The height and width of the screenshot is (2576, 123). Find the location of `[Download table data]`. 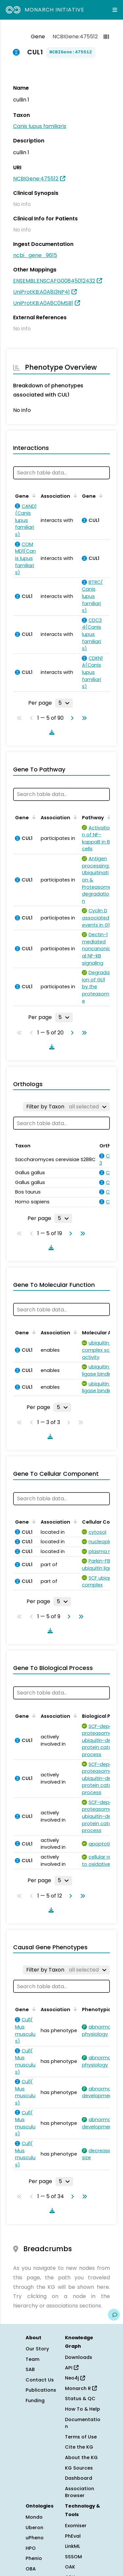

[Download table data] is located at coordinates (50, 732).